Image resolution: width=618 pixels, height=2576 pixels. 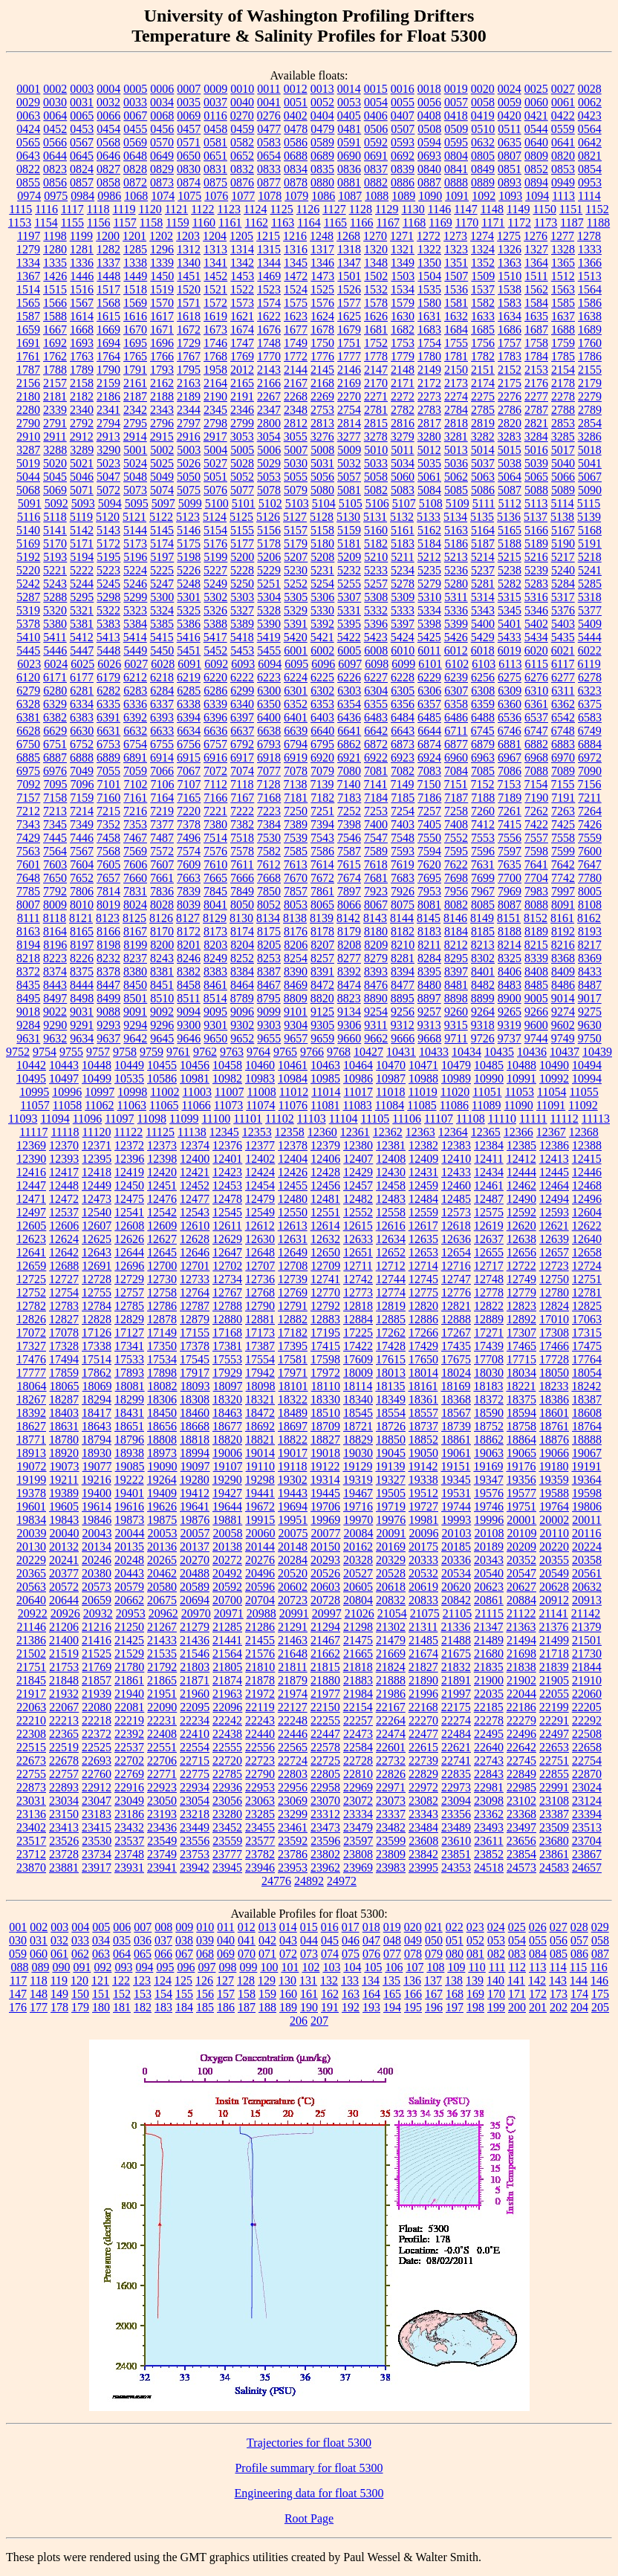 I want to click on 9764, so click(x=258, y=1051).